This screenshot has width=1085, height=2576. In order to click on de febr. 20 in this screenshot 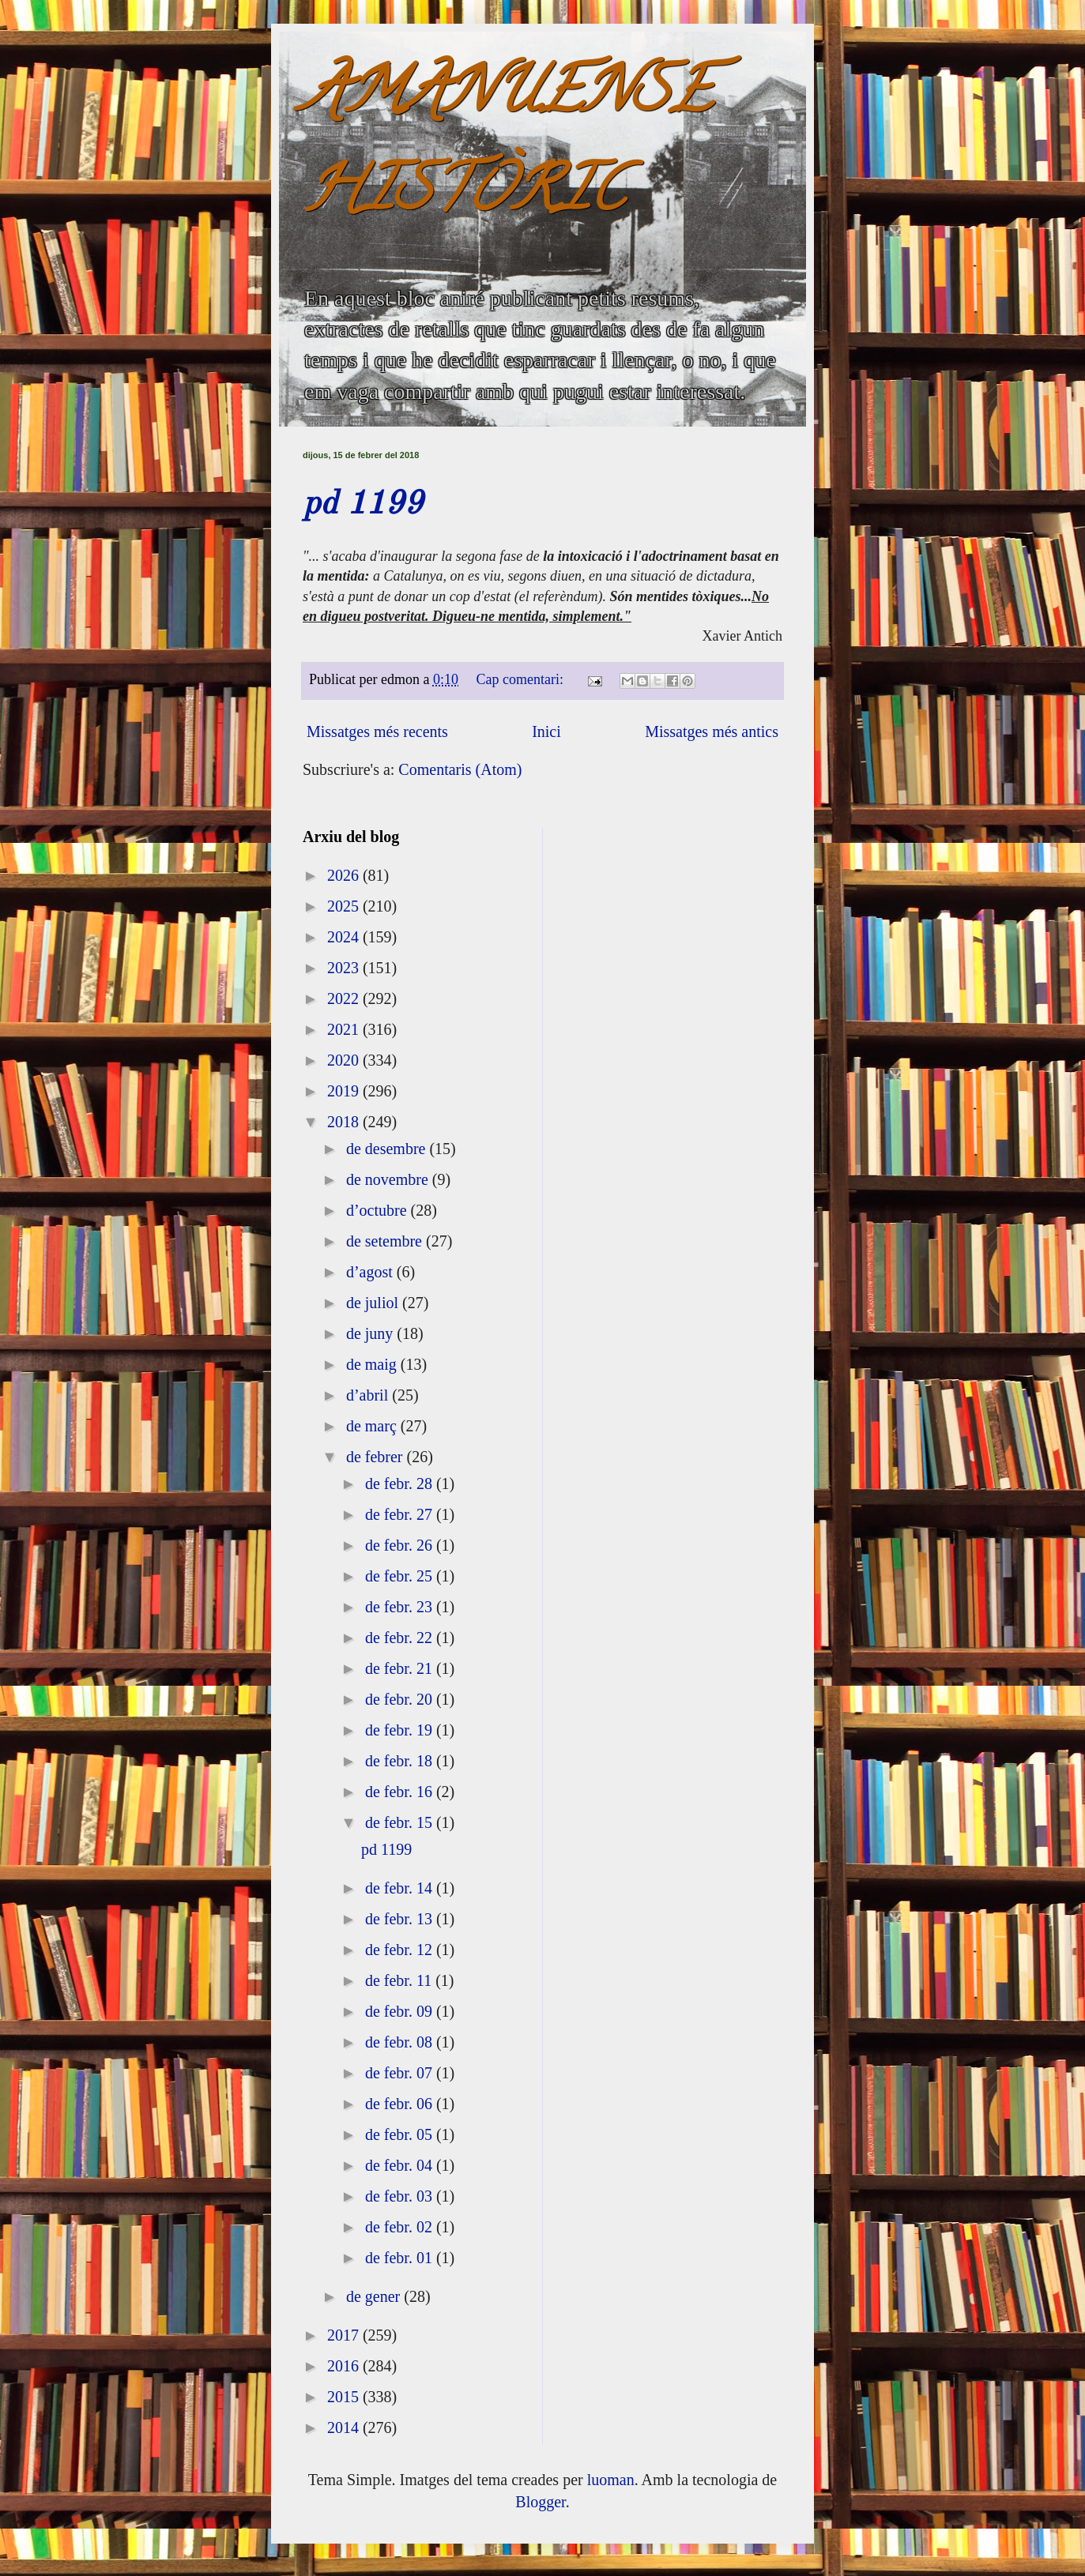, I will do `click(400, 1699)`.